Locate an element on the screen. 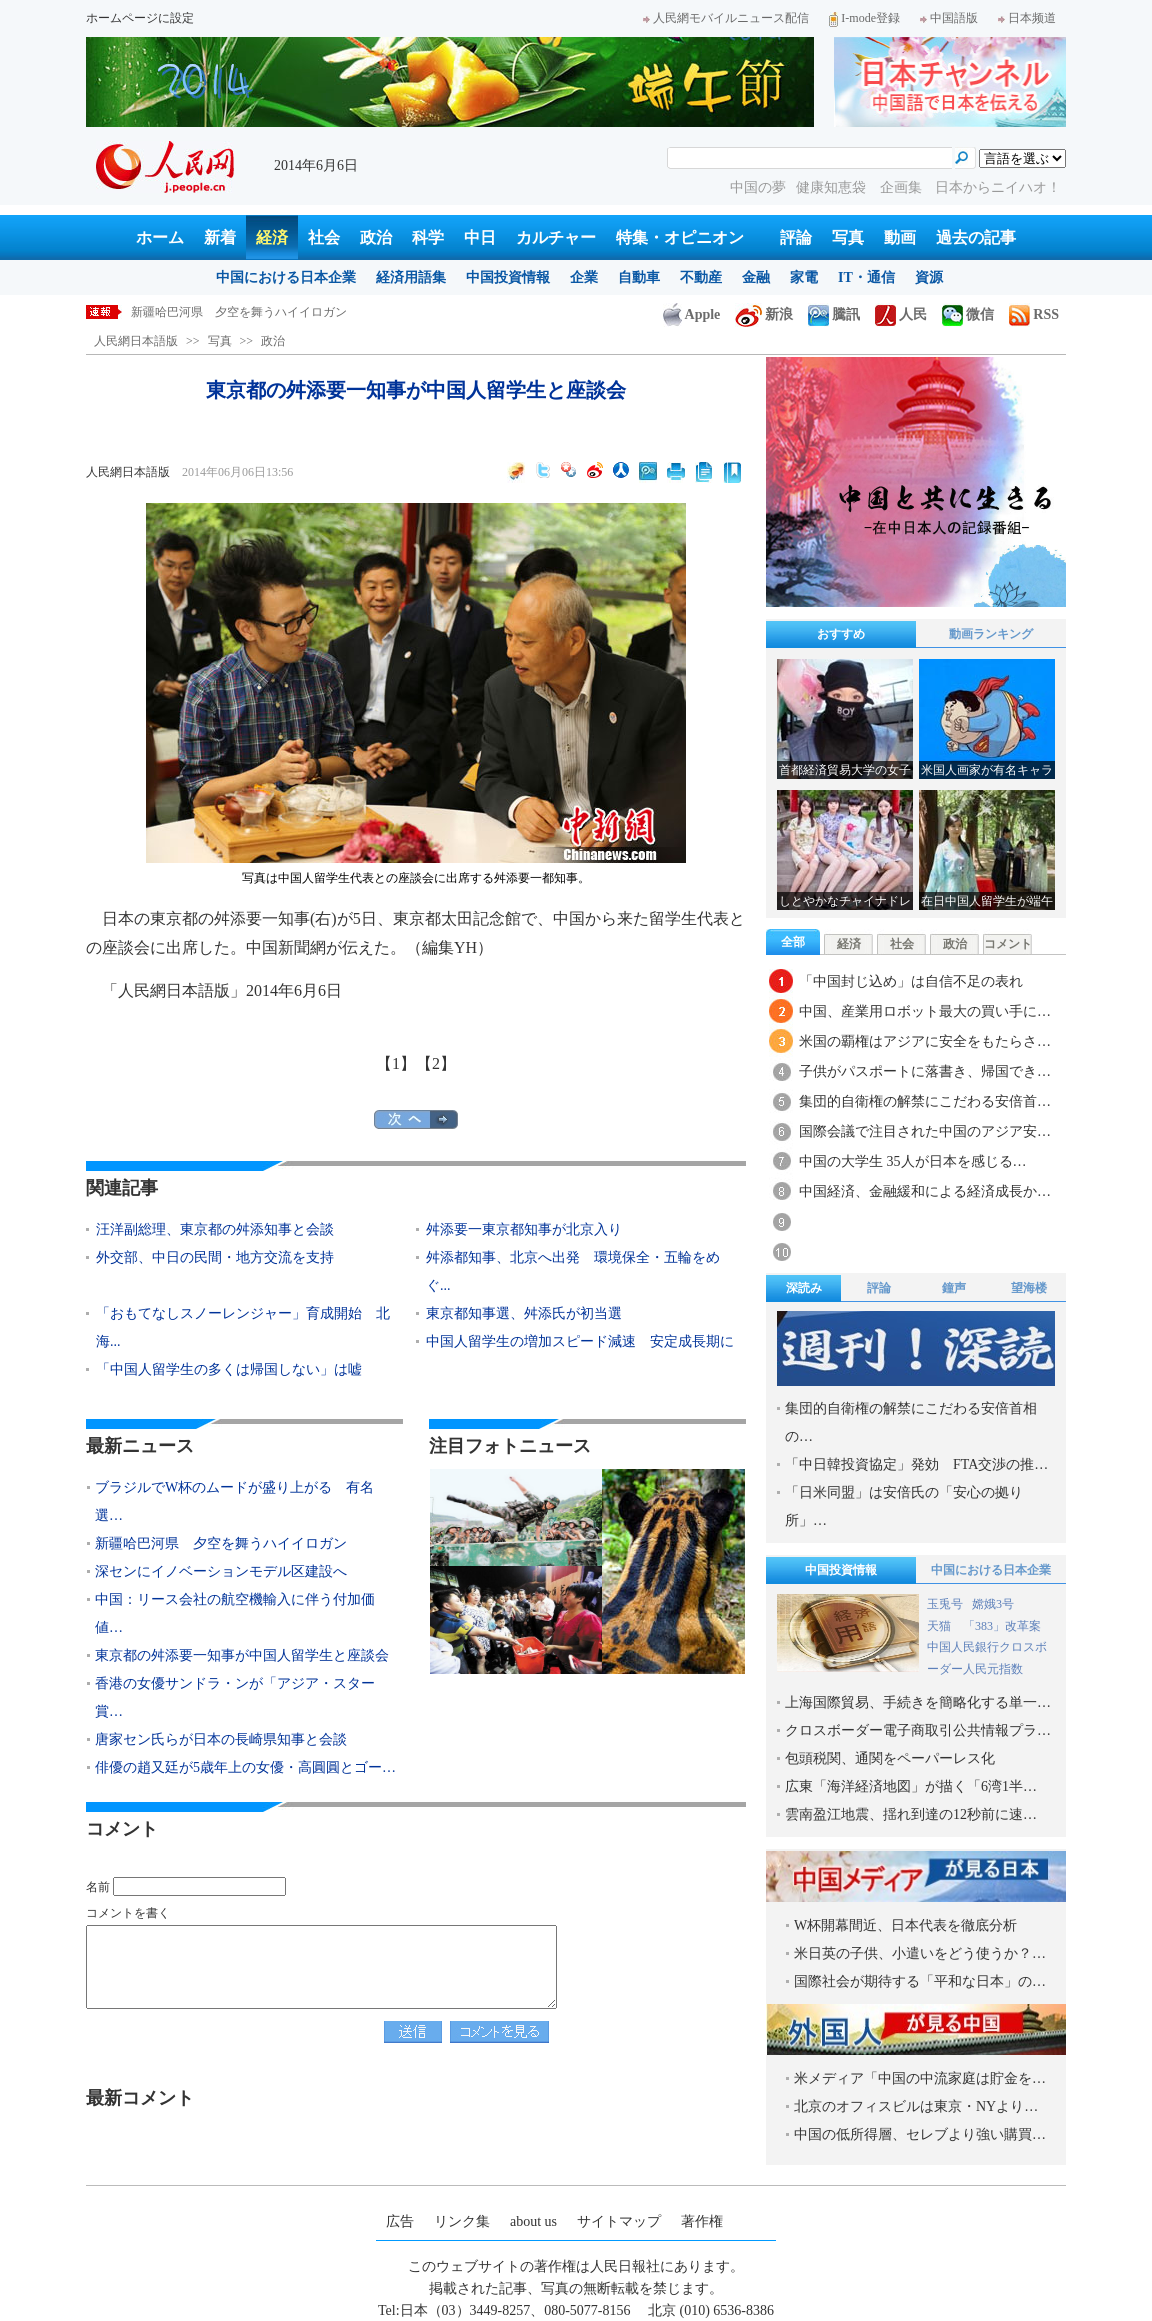 This screenshot has width=1152, height=2321. 新浪 is located at coordinates (764, 314).